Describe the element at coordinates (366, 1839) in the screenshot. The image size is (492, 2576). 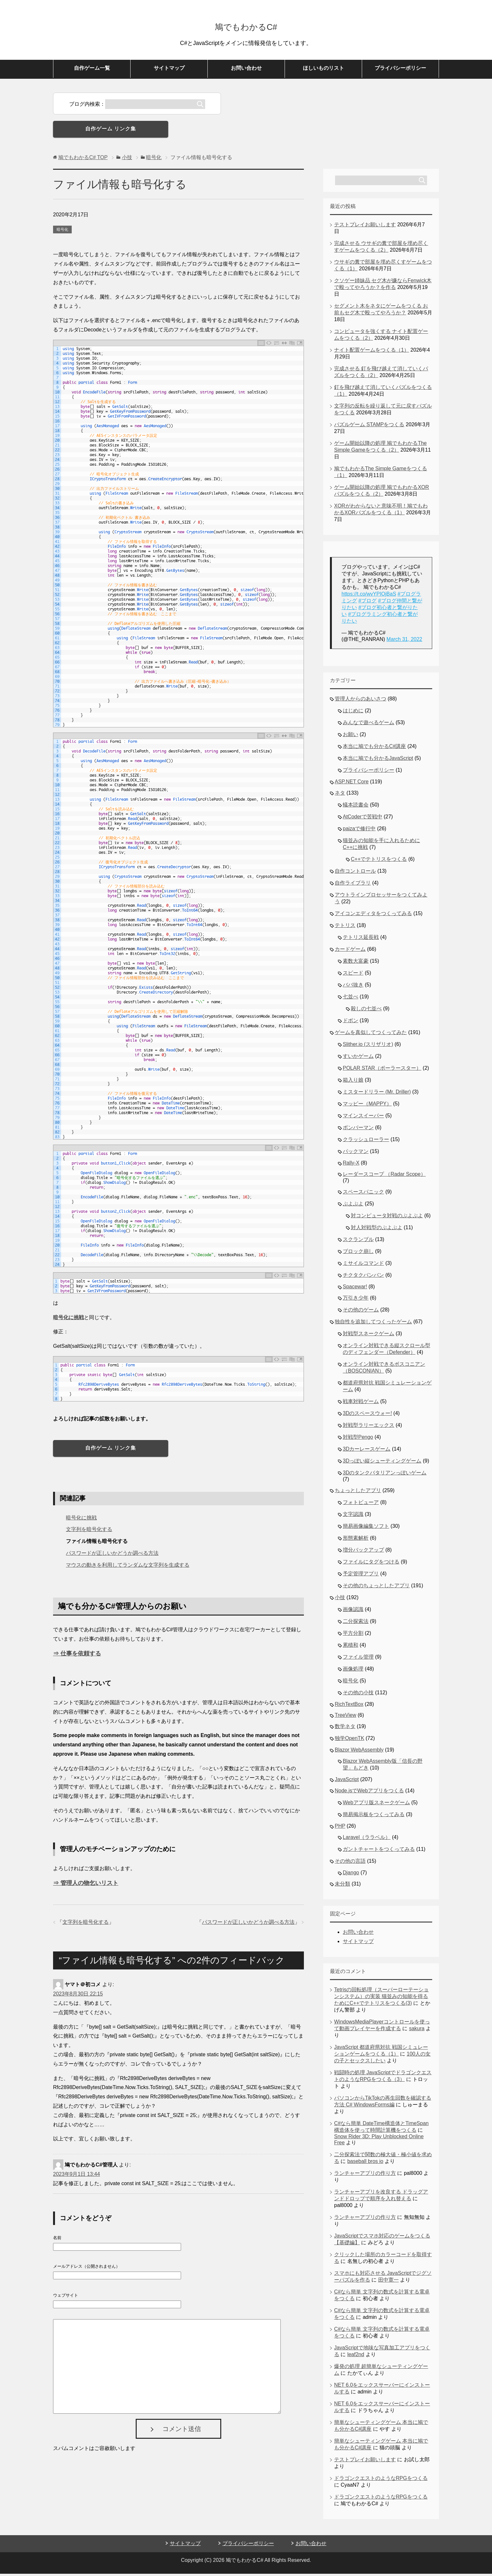
I see `Laravel（ララベル）` at that location.